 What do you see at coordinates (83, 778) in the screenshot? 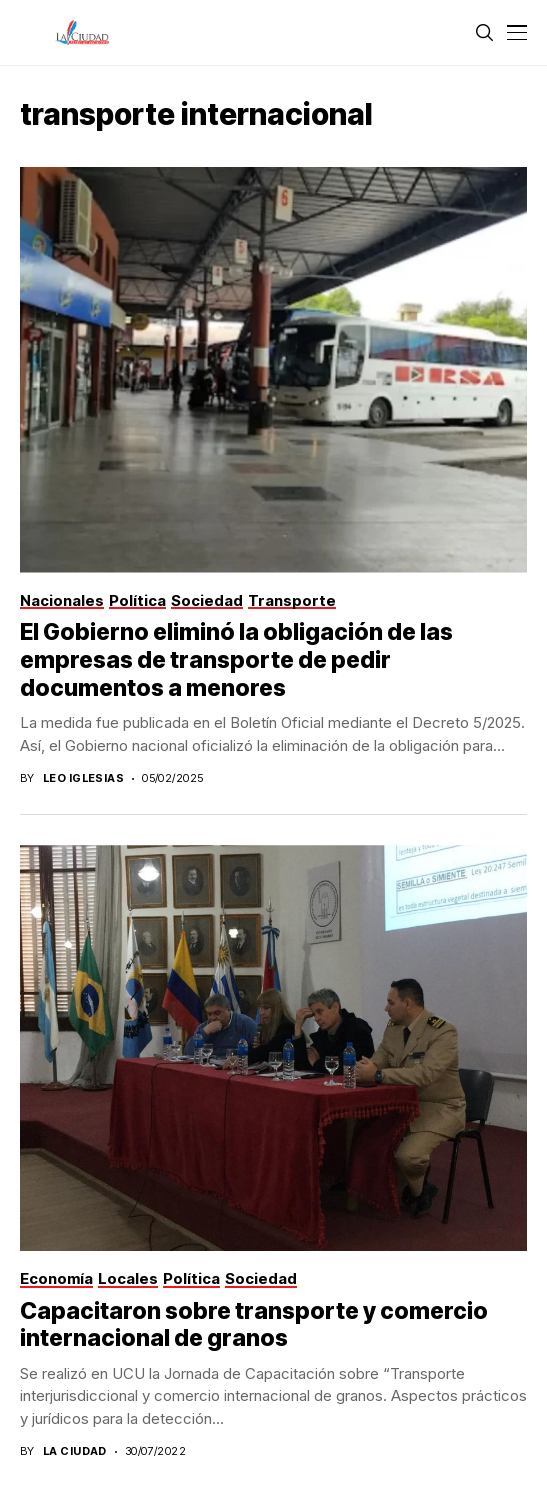
I see `Leo Iglesias` at bounding box center [83, 778].